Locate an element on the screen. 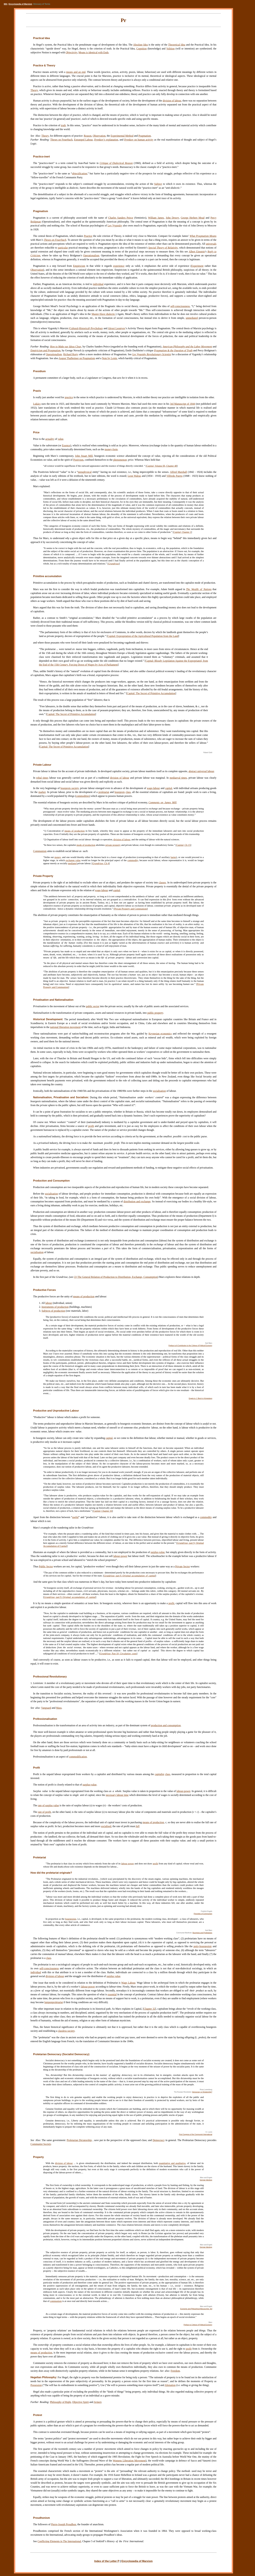  actuality is located at coordinates (49, 439).